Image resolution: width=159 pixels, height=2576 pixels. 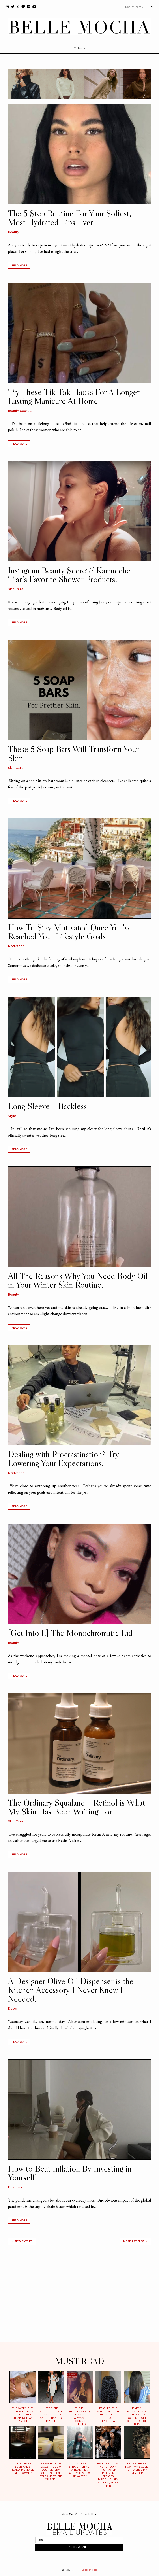 I want to click on BELLEMOCHA.com, so click(x=86, y=2570).